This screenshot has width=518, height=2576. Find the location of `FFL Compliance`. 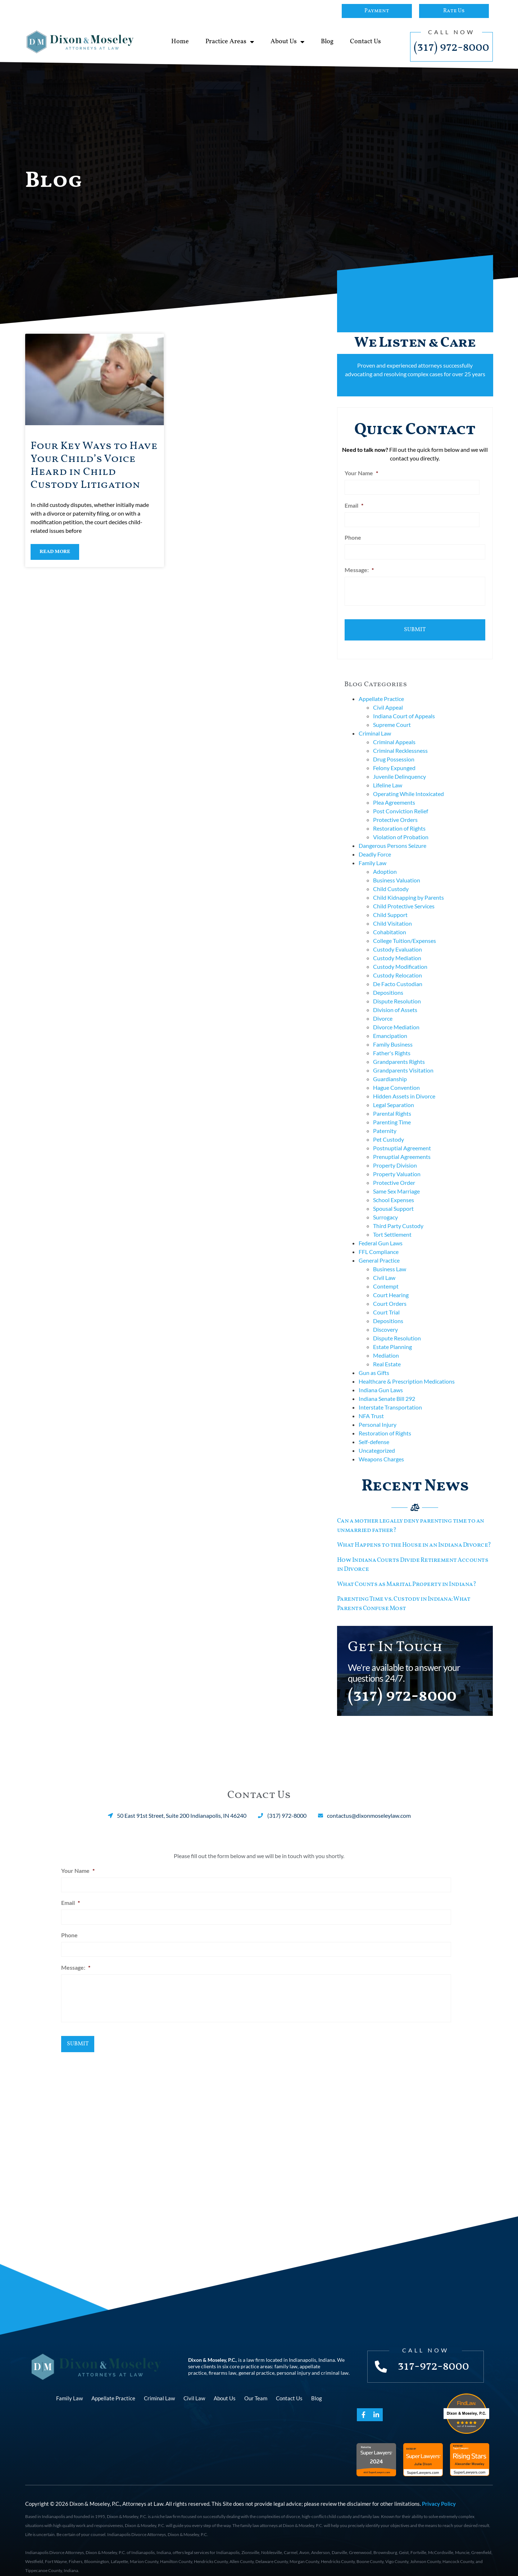

FFL Compliance is located at coordinates (379, 1240).